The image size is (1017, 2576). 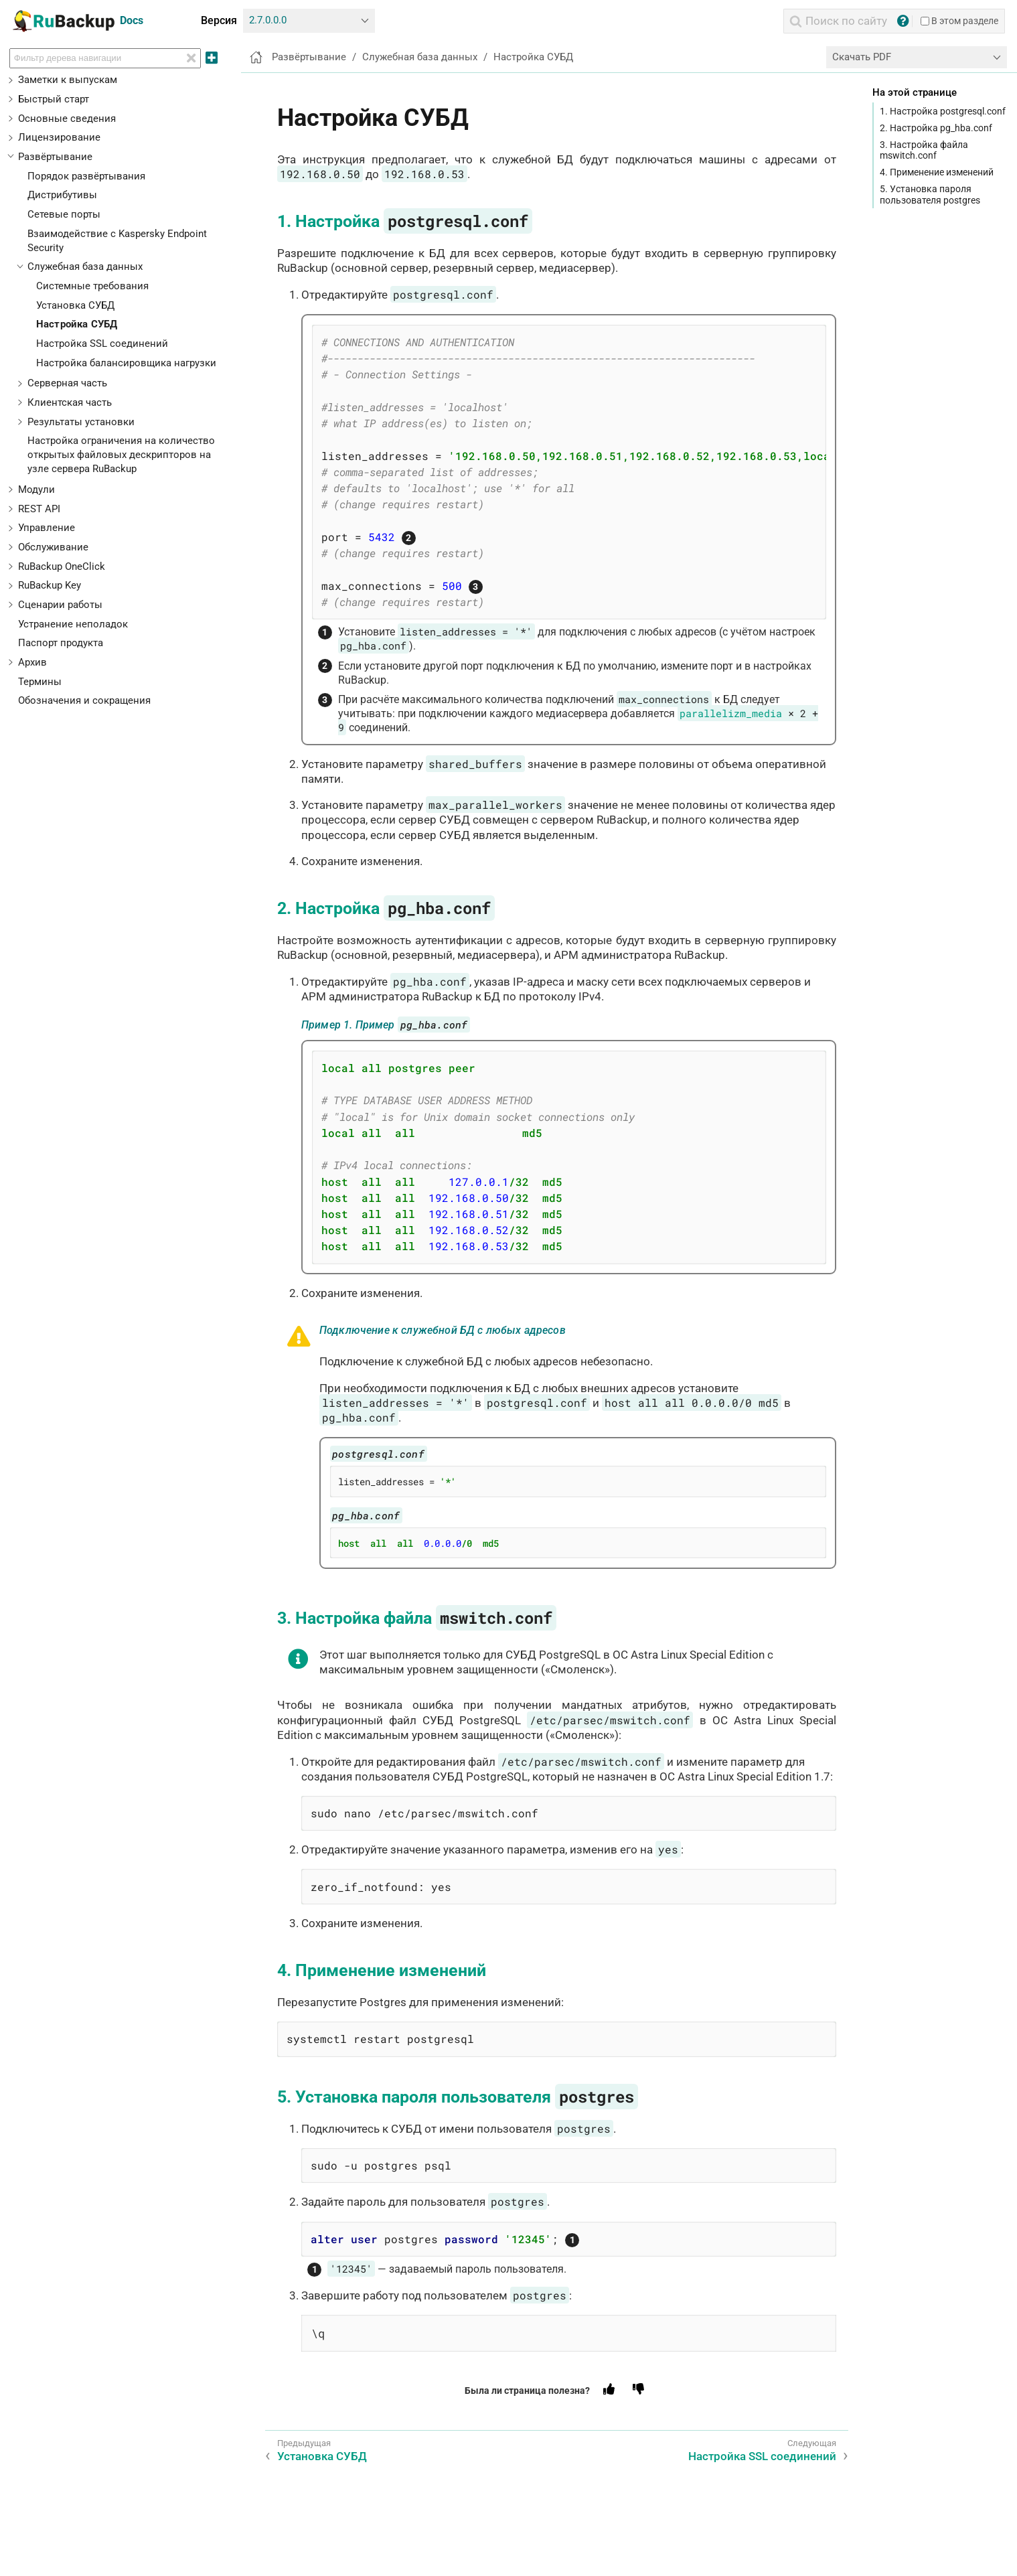 What do you see at coordinates (69, 402) in the screenshot?
I see `Клиентская часть` at bounding box center [69, 402].